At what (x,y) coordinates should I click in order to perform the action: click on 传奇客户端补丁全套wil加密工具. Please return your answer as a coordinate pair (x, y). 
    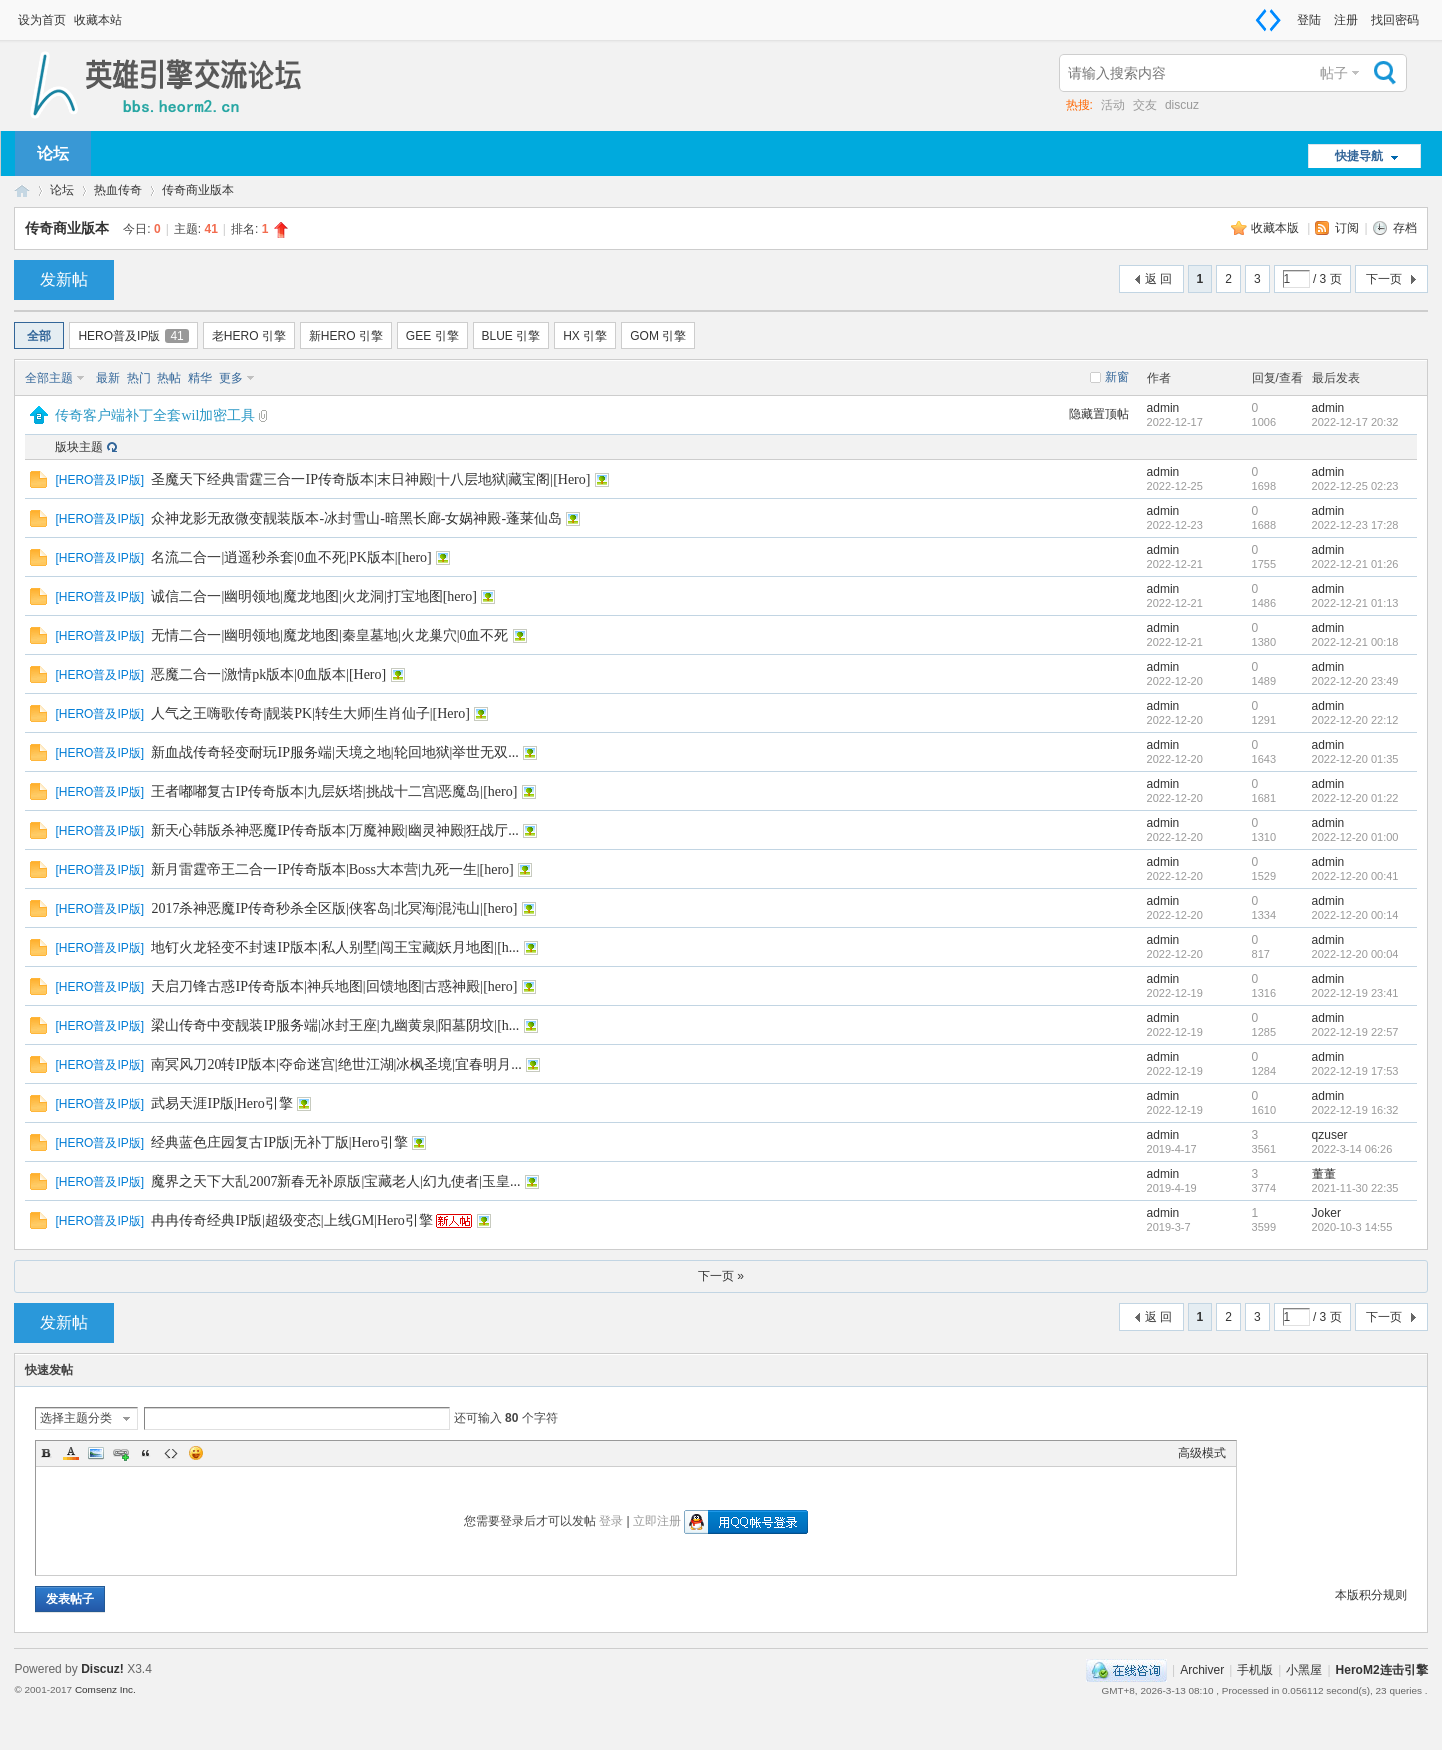
    Looking at the image, I should click on (155, 415).